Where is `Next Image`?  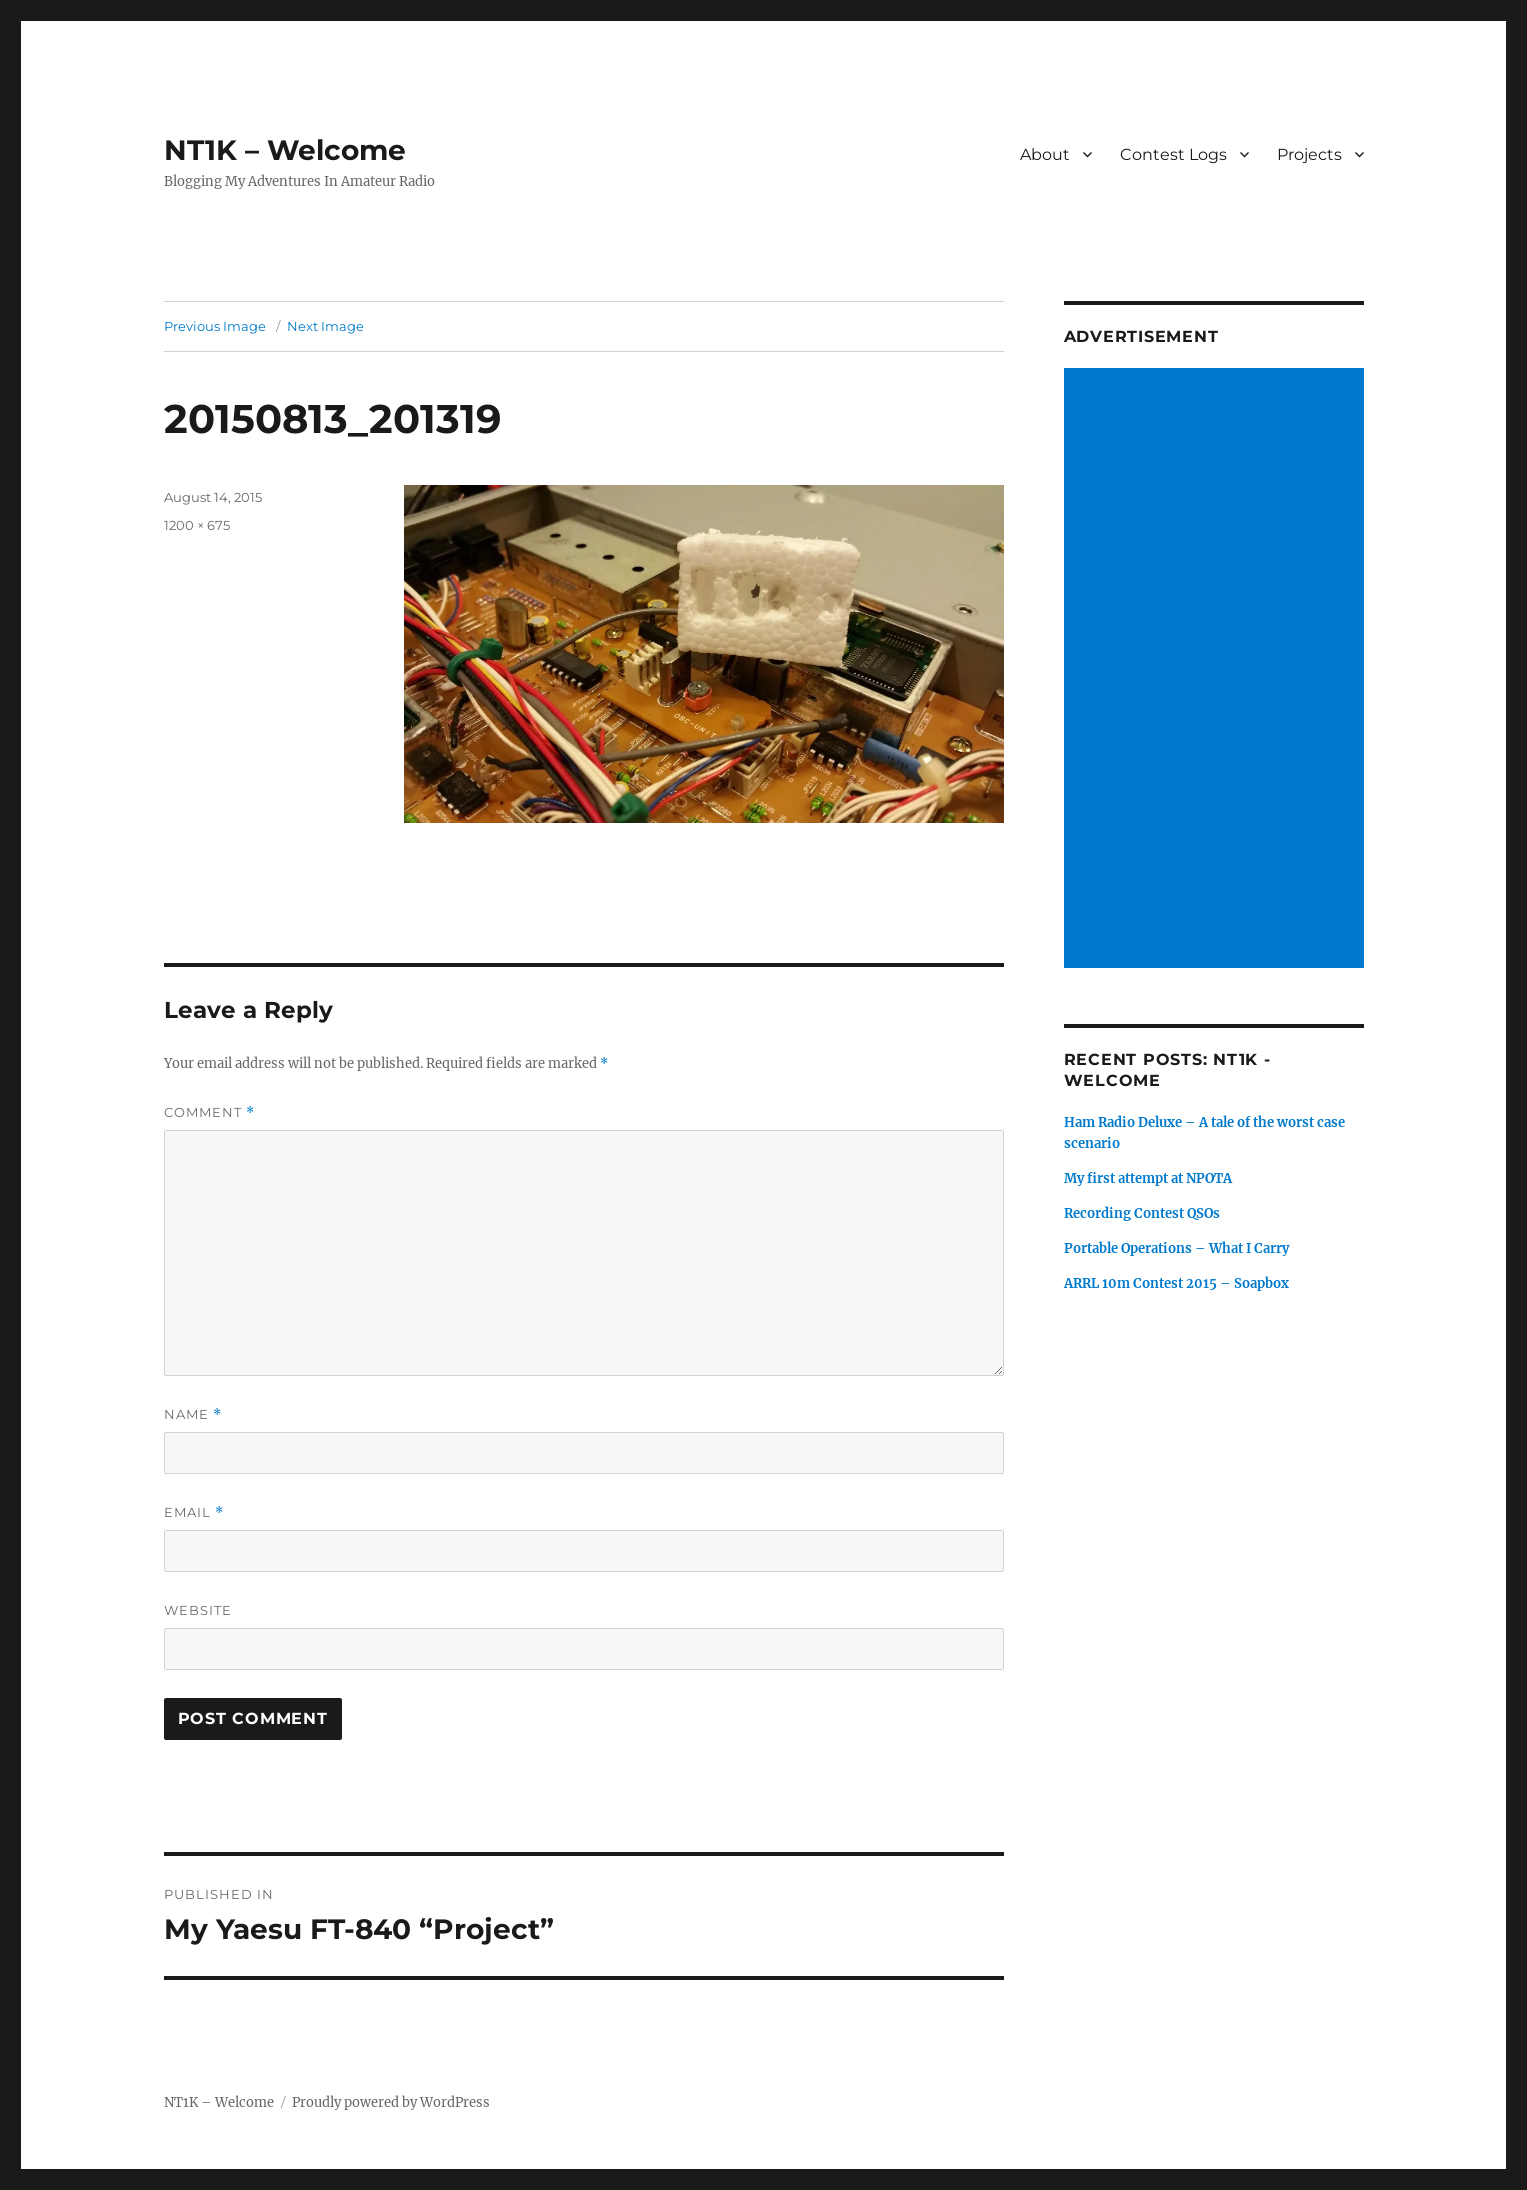
Next Image is located at coordinates (325, 326).